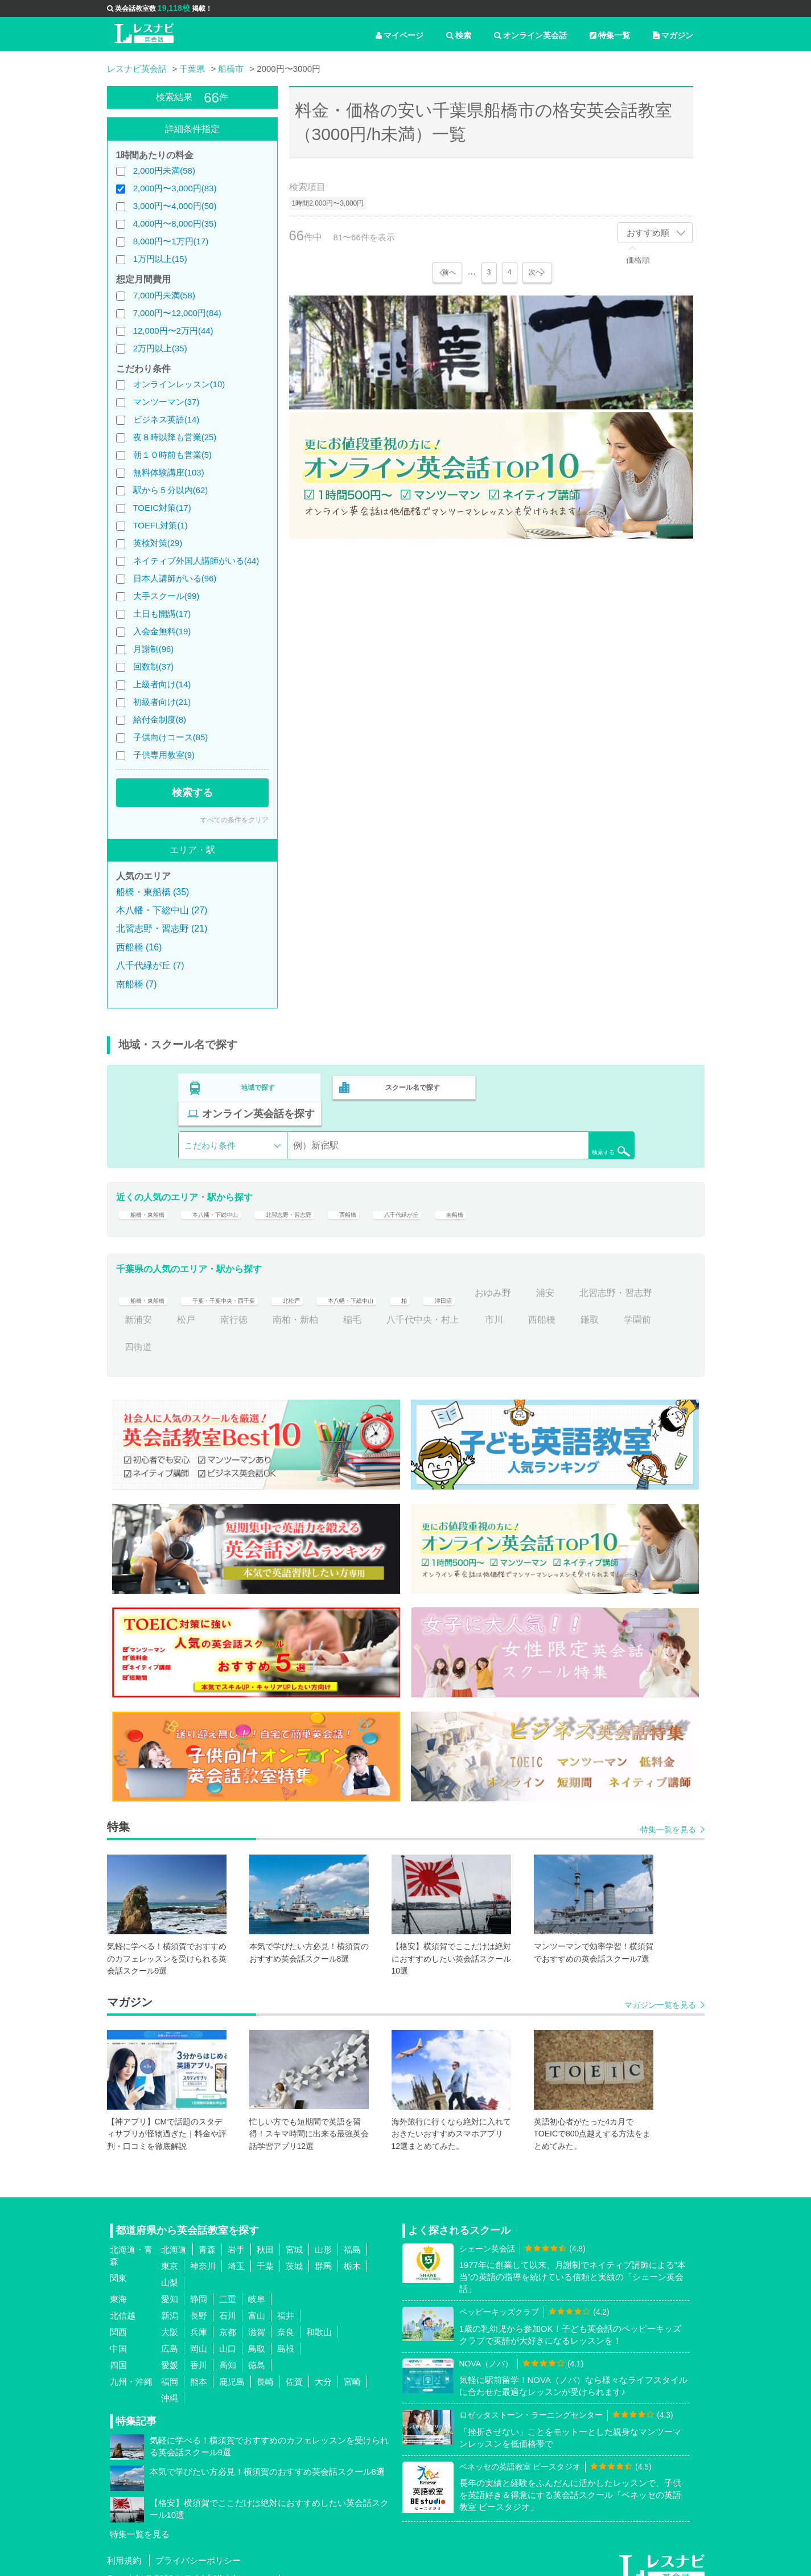 The image size is (811, 2576). What do you see at coordinates (227, 2318) in the screenshot?
I see `京都` at bounding box center [227, 2318].